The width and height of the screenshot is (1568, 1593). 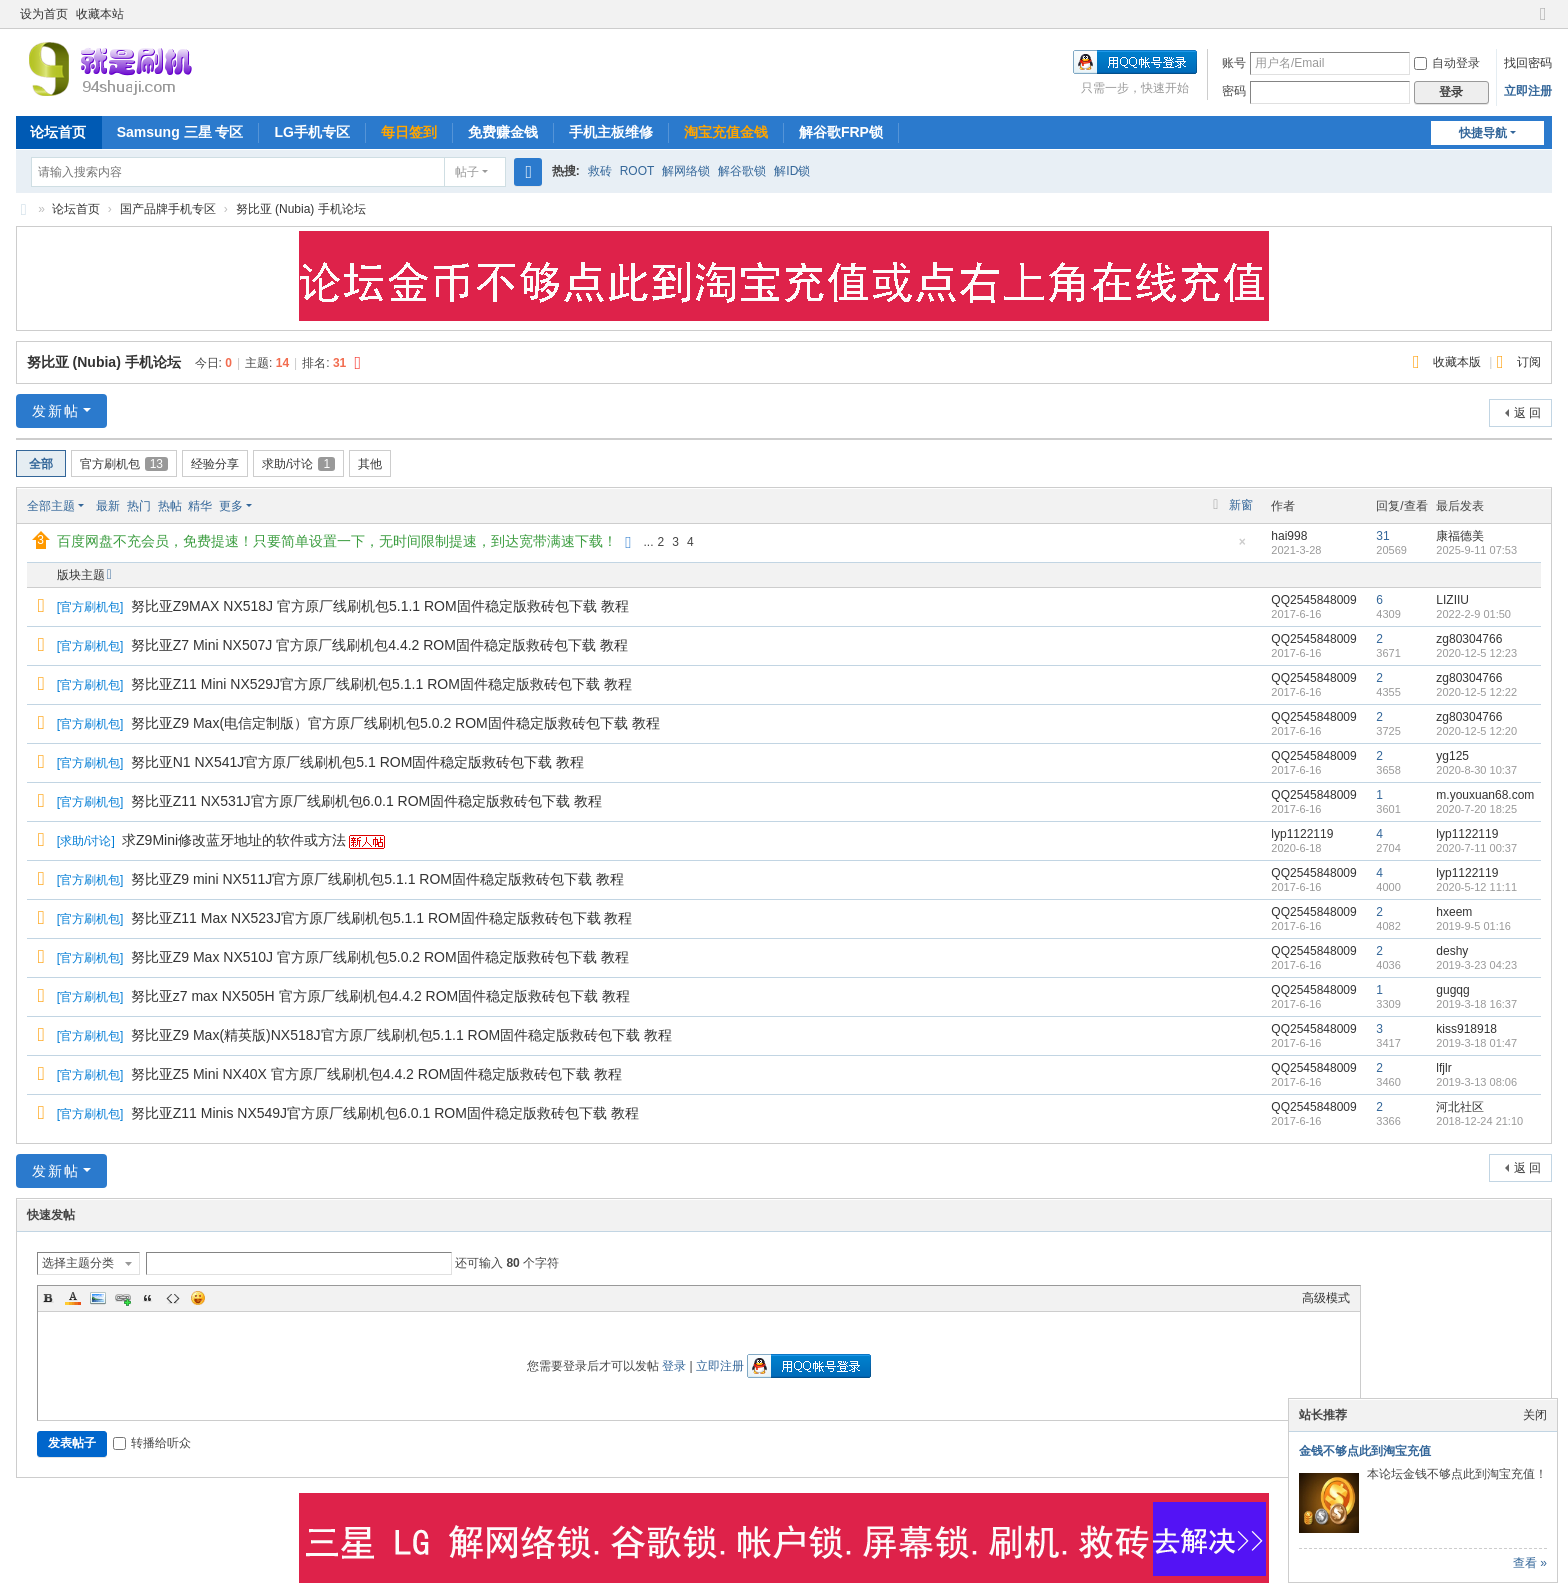 What do you see at coordinates (370, 464) in the screenshot?
I see `其他` at bounding box center [370, 464].